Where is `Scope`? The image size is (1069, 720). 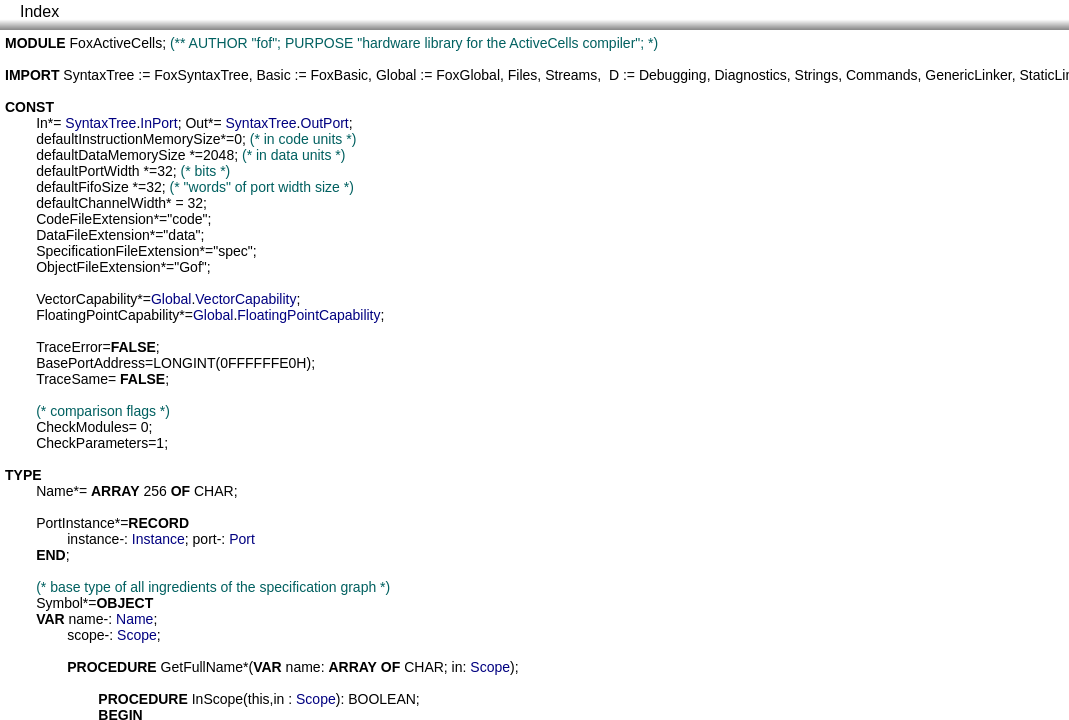
Scope is located at coordinates (137, 635).